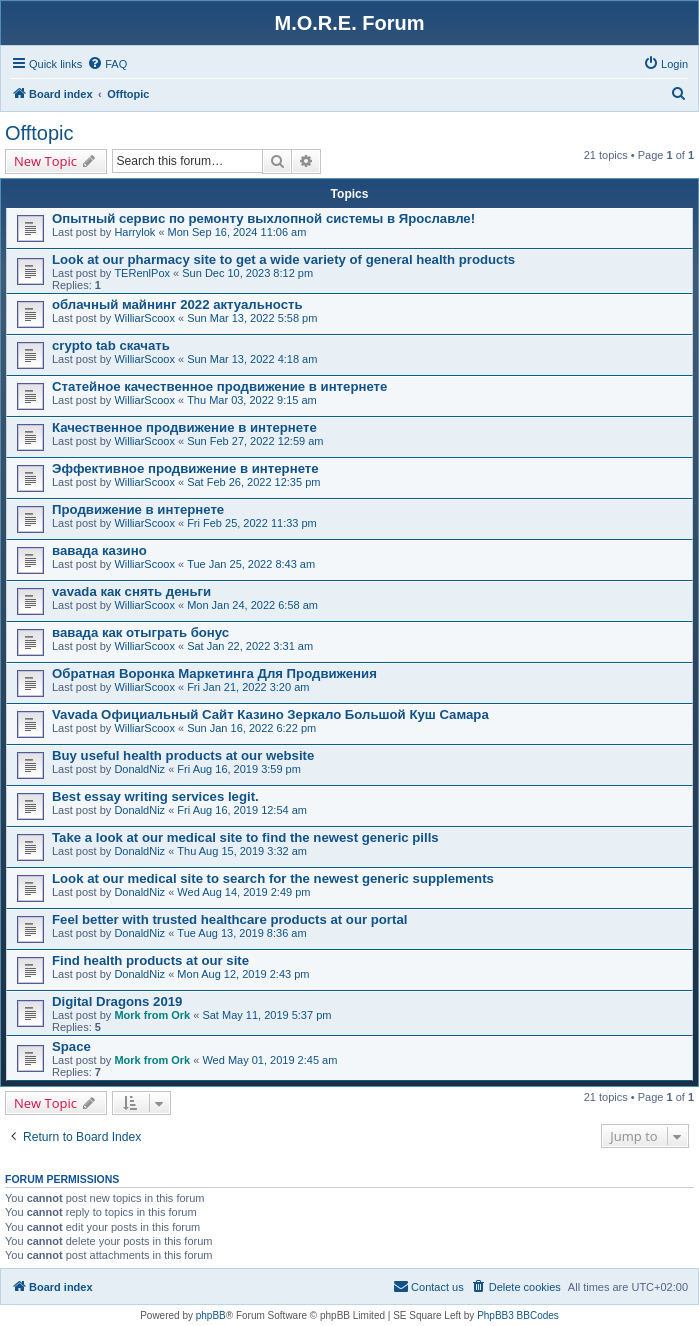 The image size is (699, 1326). What do you see at coordinates (253, 482) in the screenshot?
I see `Sat Feb 26, 2022 12:35 pm` at bounding box center [253, 482].